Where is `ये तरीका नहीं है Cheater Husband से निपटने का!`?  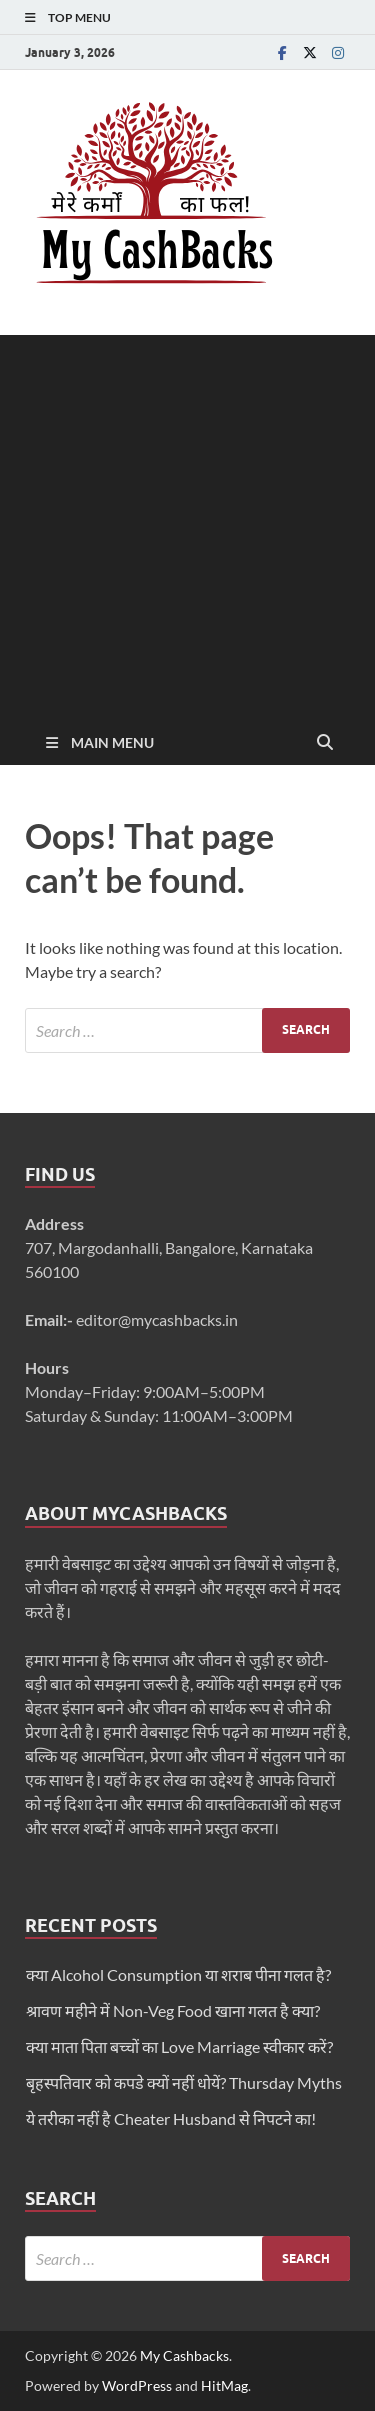 ये तरीका नहीं है Cheater Husband से निपटने का! is located at coordinates (171, 2118).